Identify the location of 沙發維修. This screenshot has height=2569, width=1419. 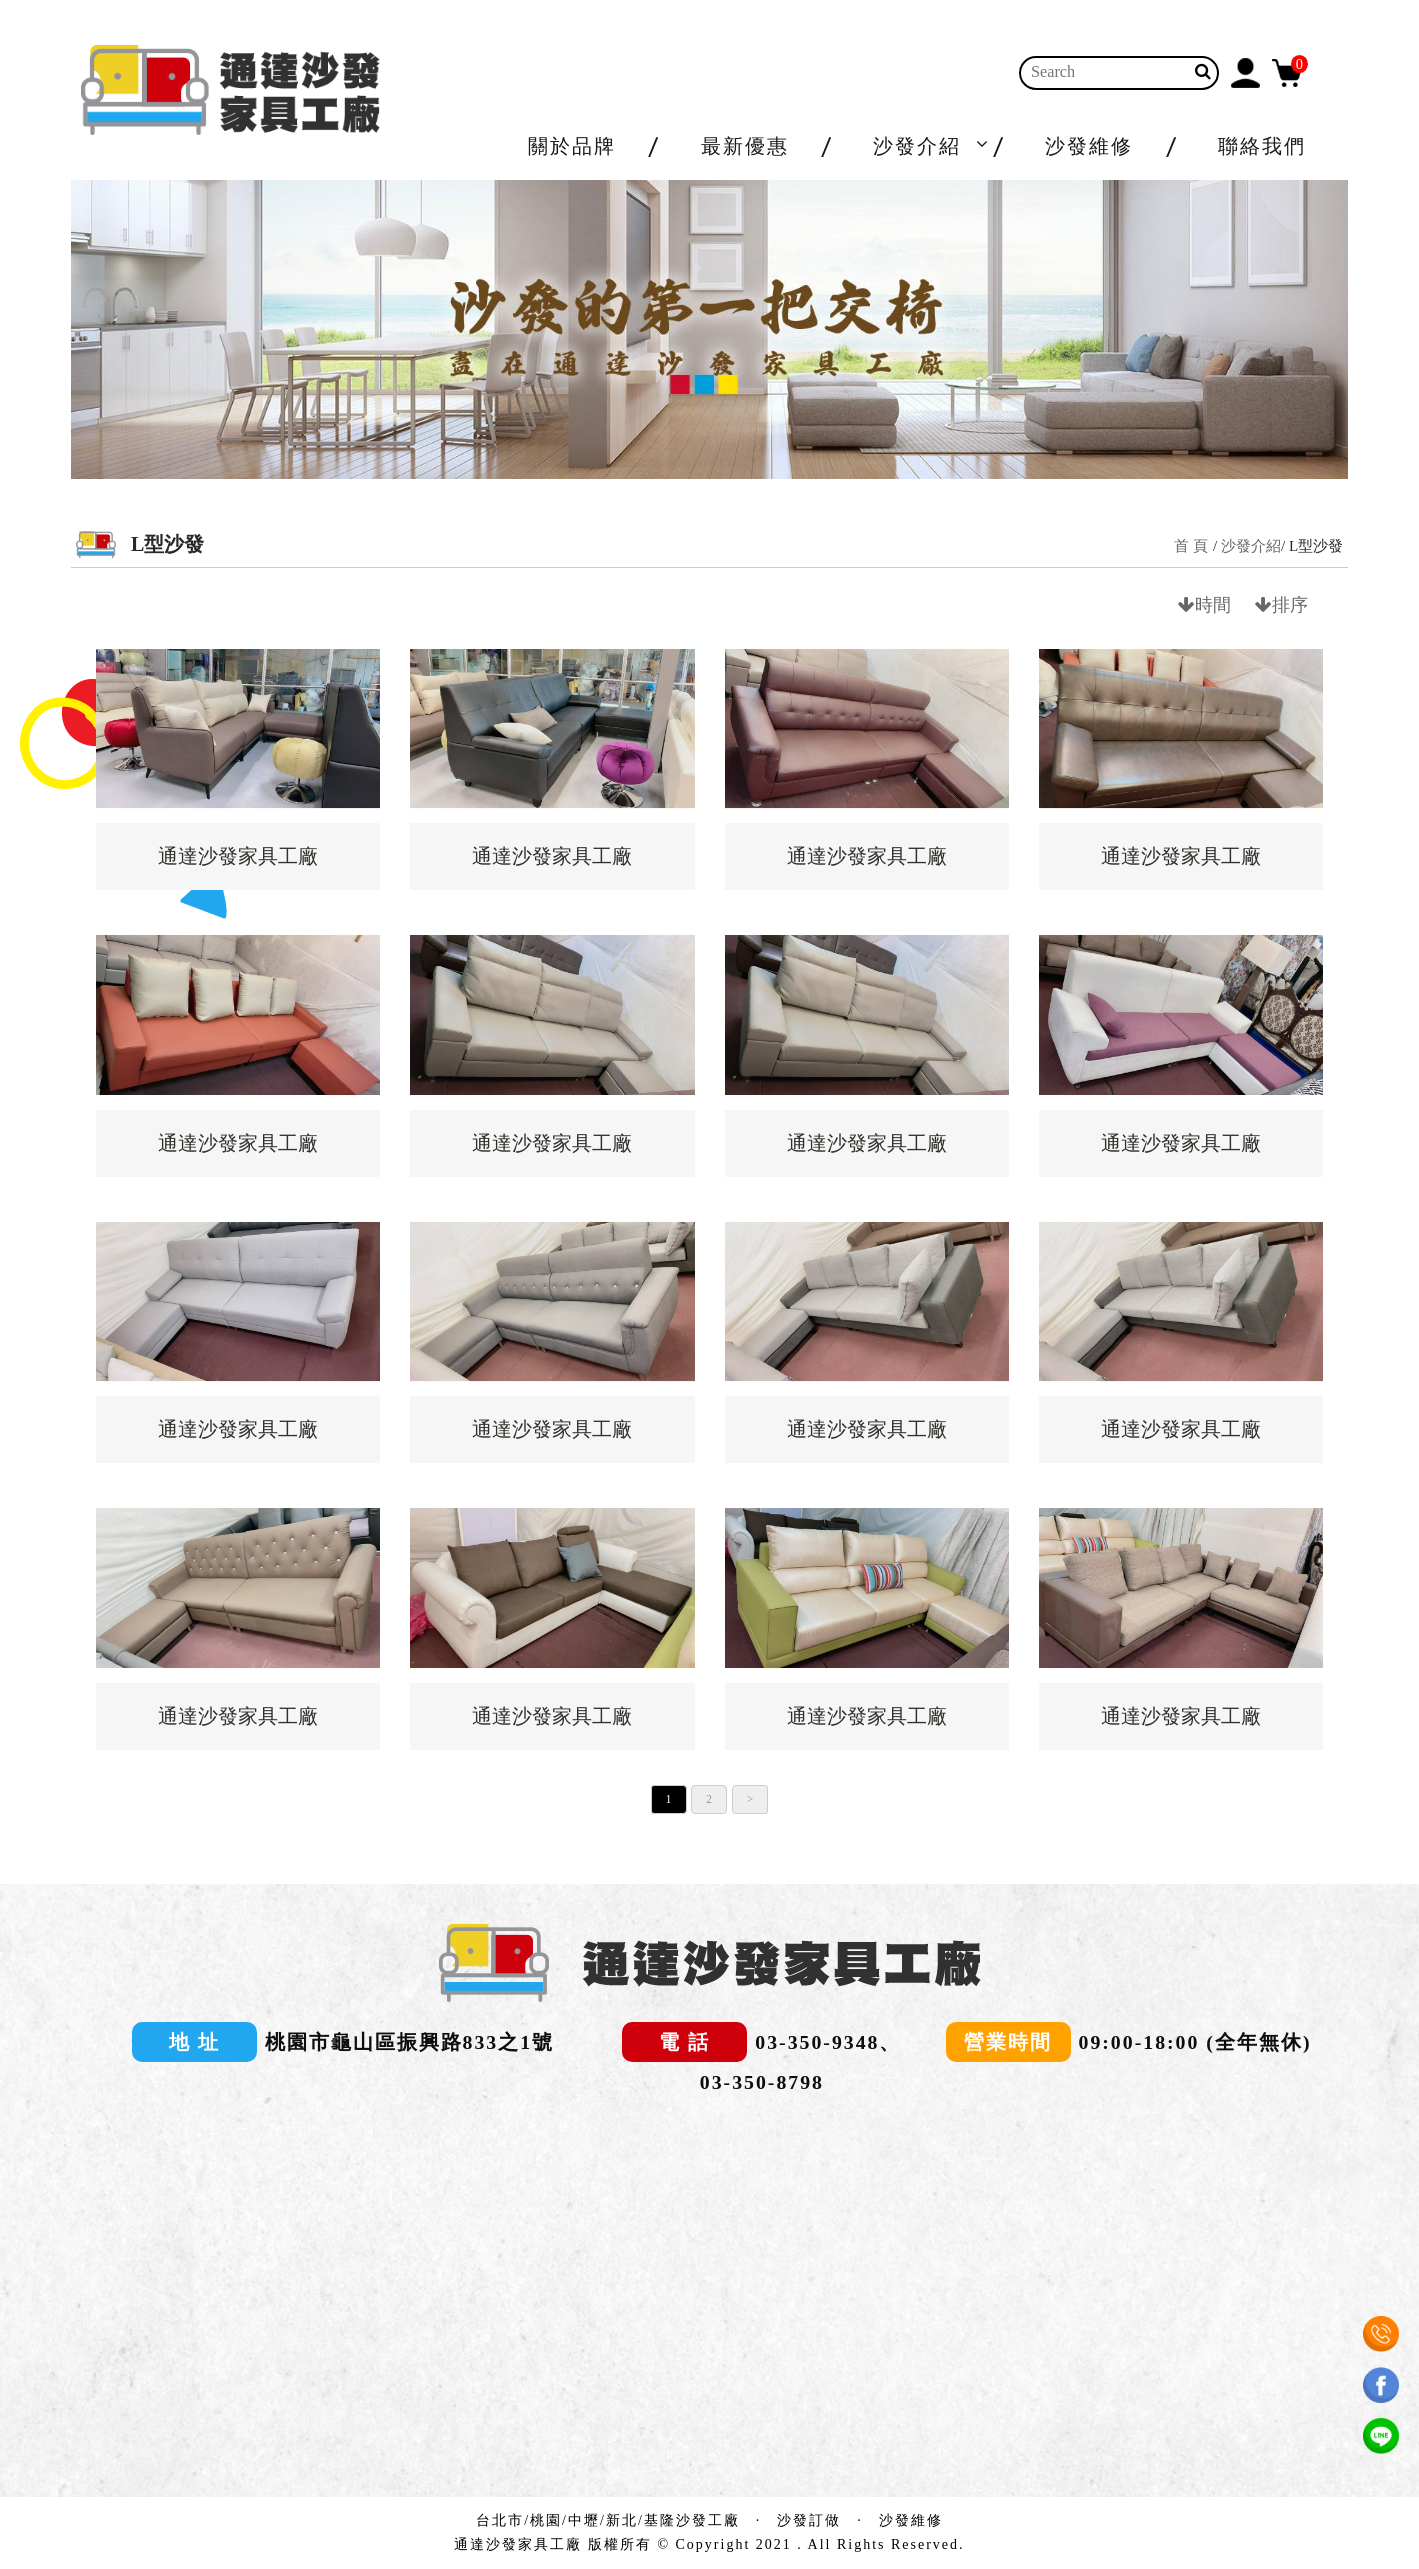
(1089, 146).